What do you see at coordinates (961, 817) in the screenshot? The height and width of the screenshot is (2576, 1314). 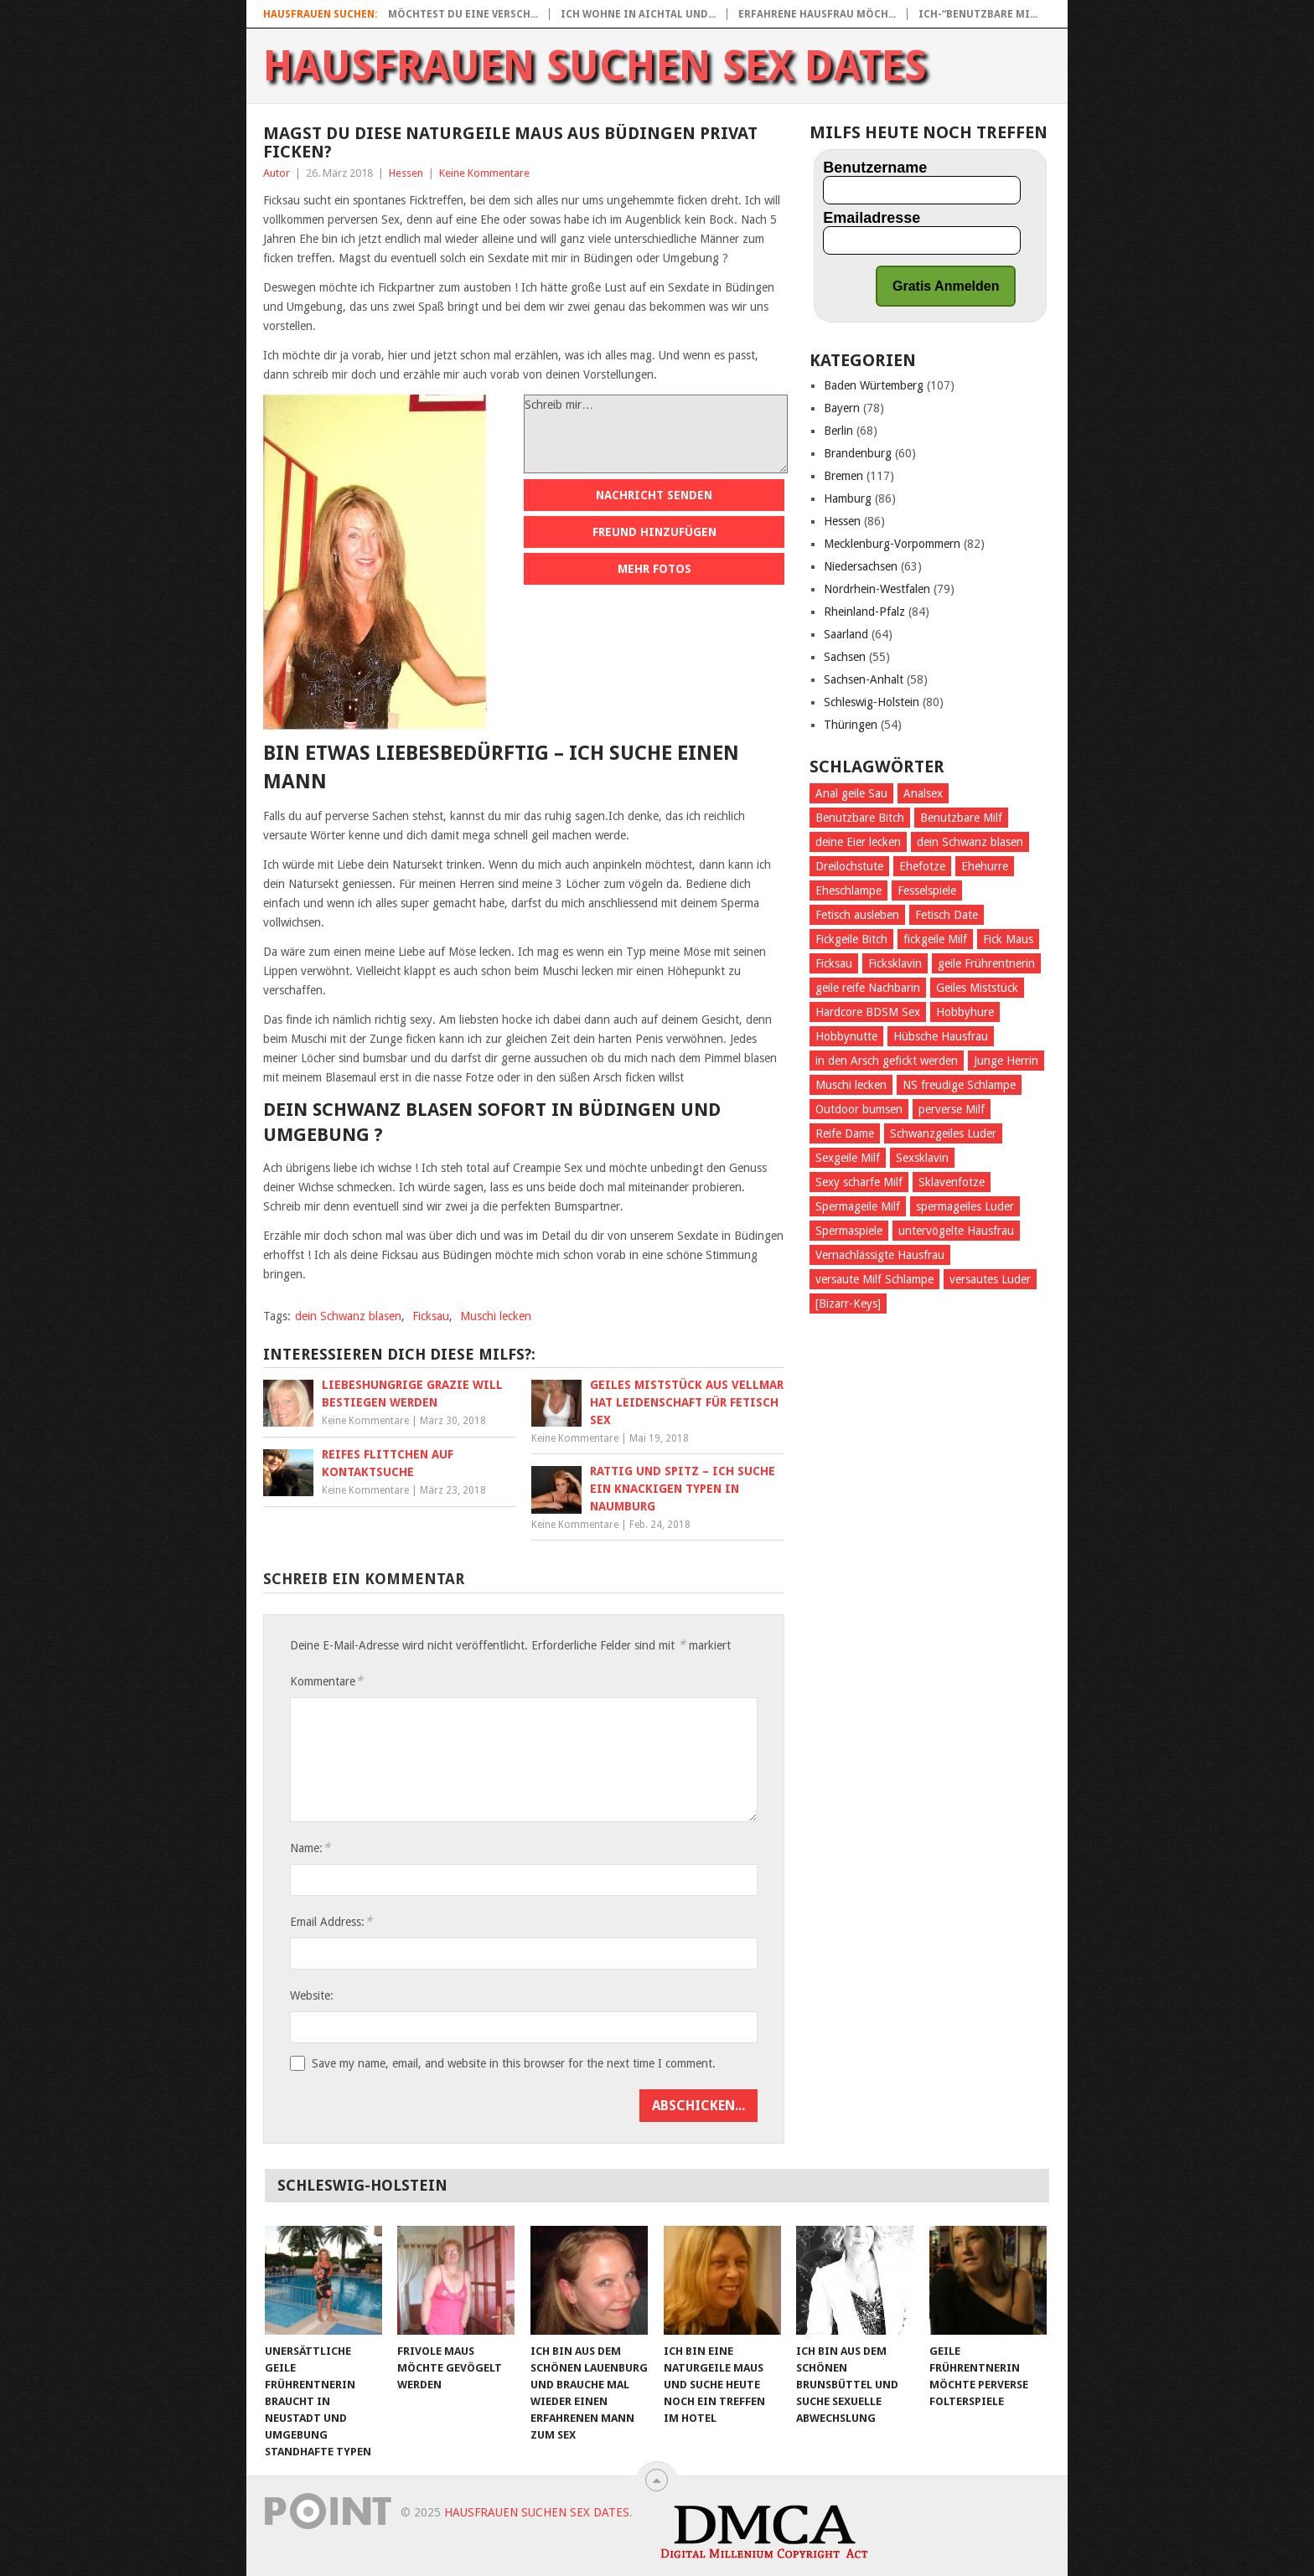 I see `Benutzbare Milf [Benutzbare Milf (23 Einträge)]` at bounding box center [961, 817].